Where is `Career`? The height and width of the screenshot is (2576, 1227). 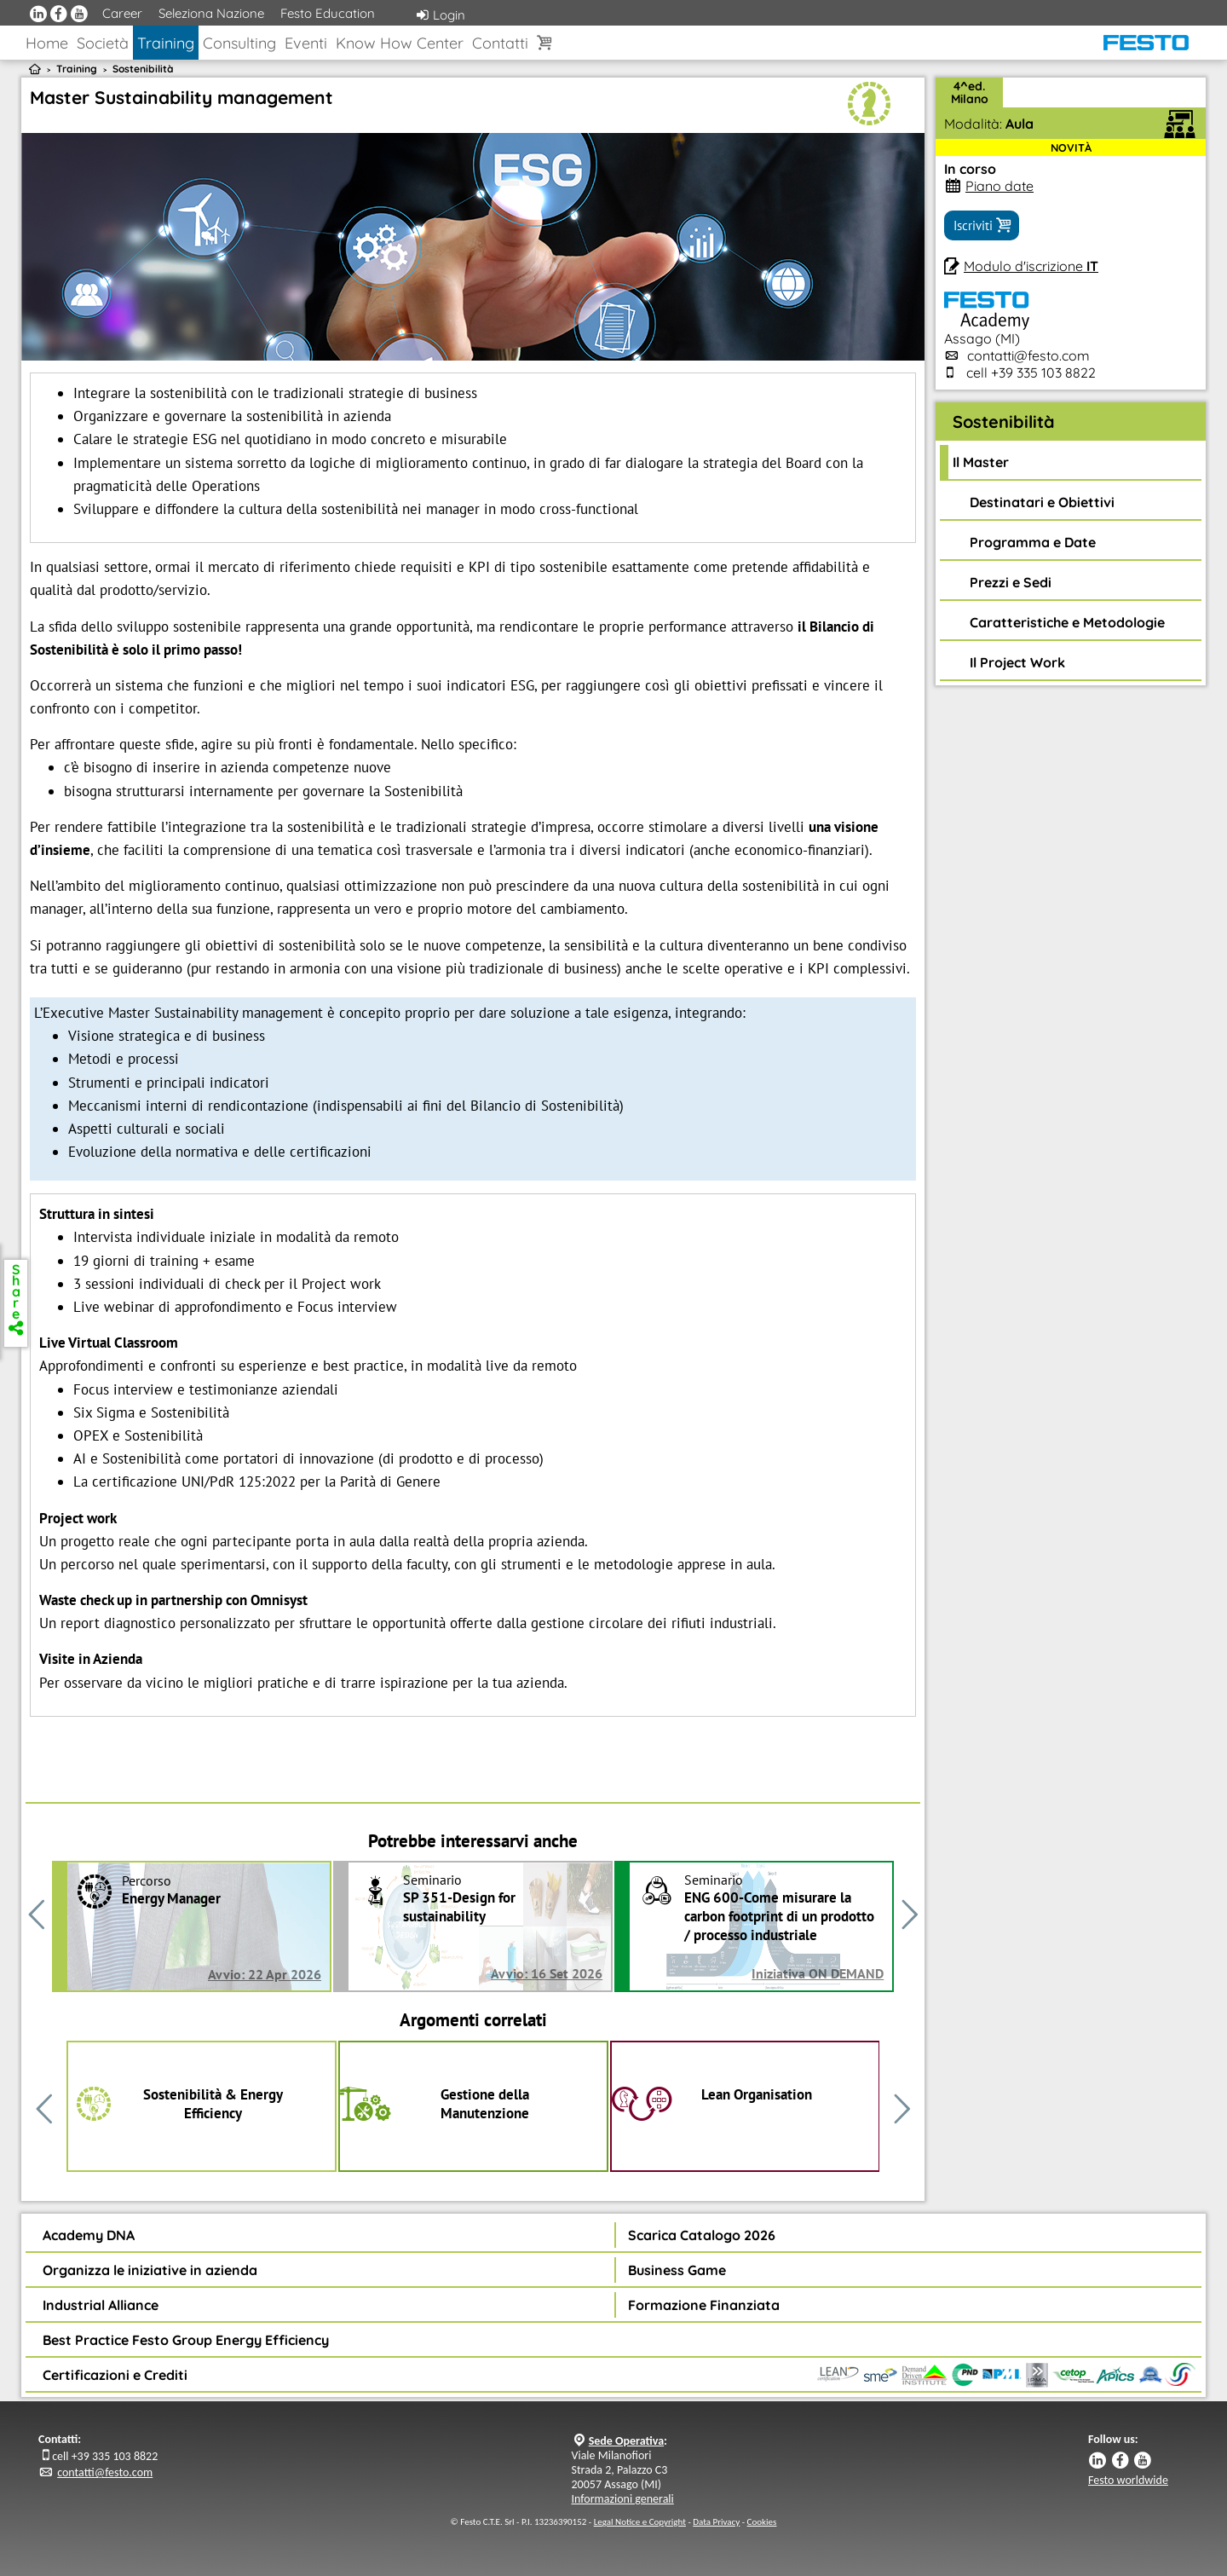 Career is located at coordinates (122, 13).